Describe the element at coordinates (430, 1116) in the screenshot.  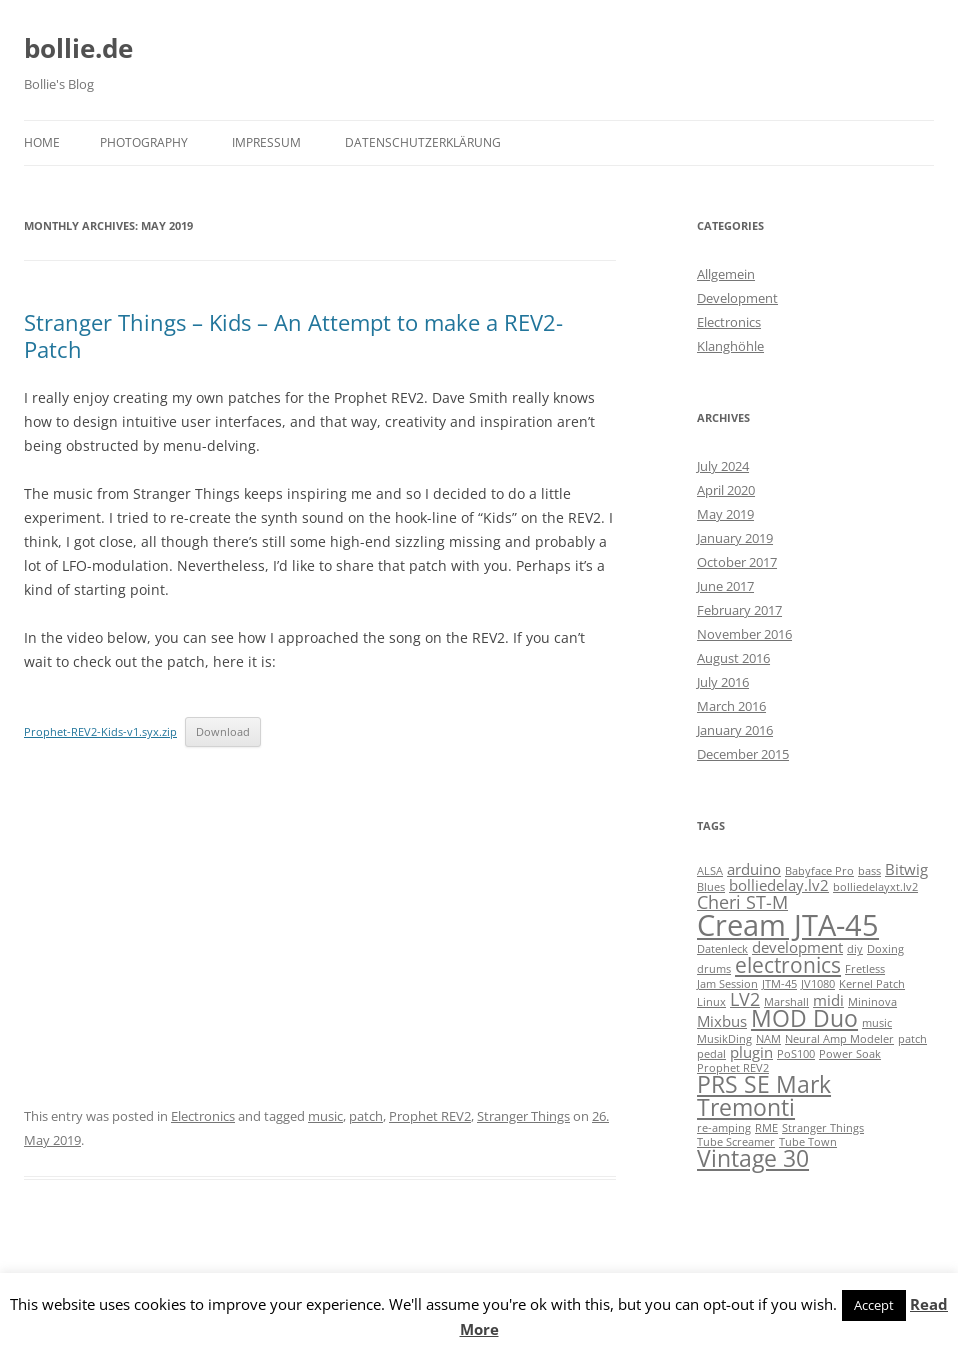
I see `Prophet REV2` at that location.